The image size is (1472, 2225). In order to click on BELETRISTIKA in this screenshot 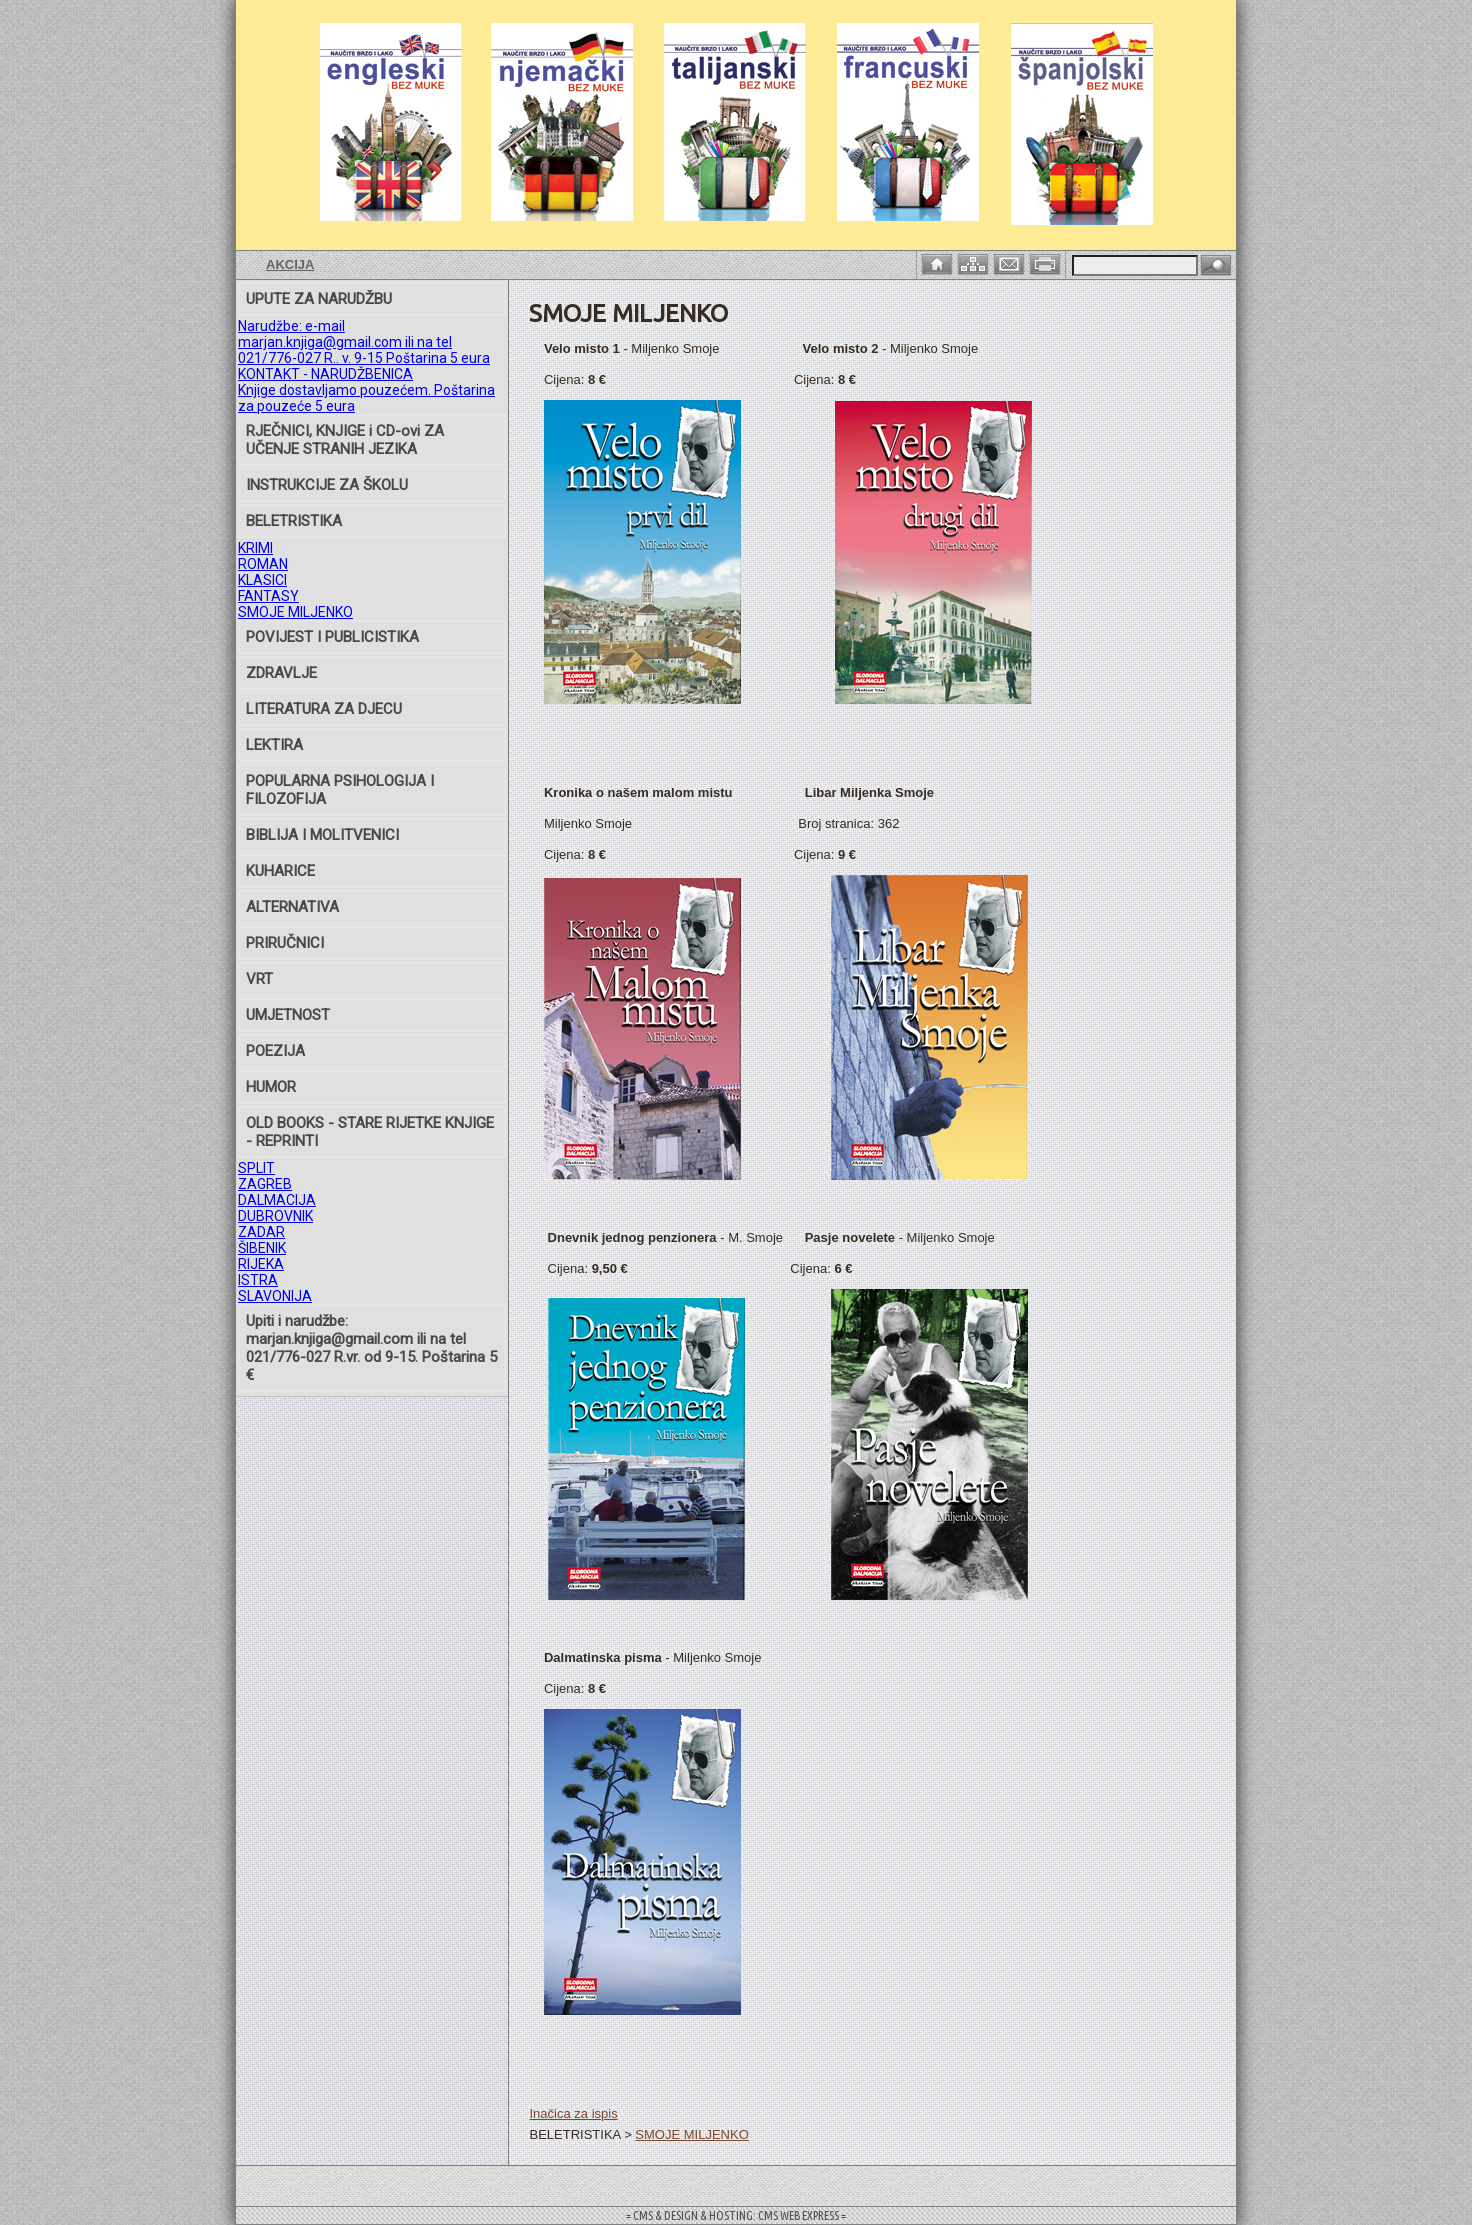, I will do `click(294, 521)`.